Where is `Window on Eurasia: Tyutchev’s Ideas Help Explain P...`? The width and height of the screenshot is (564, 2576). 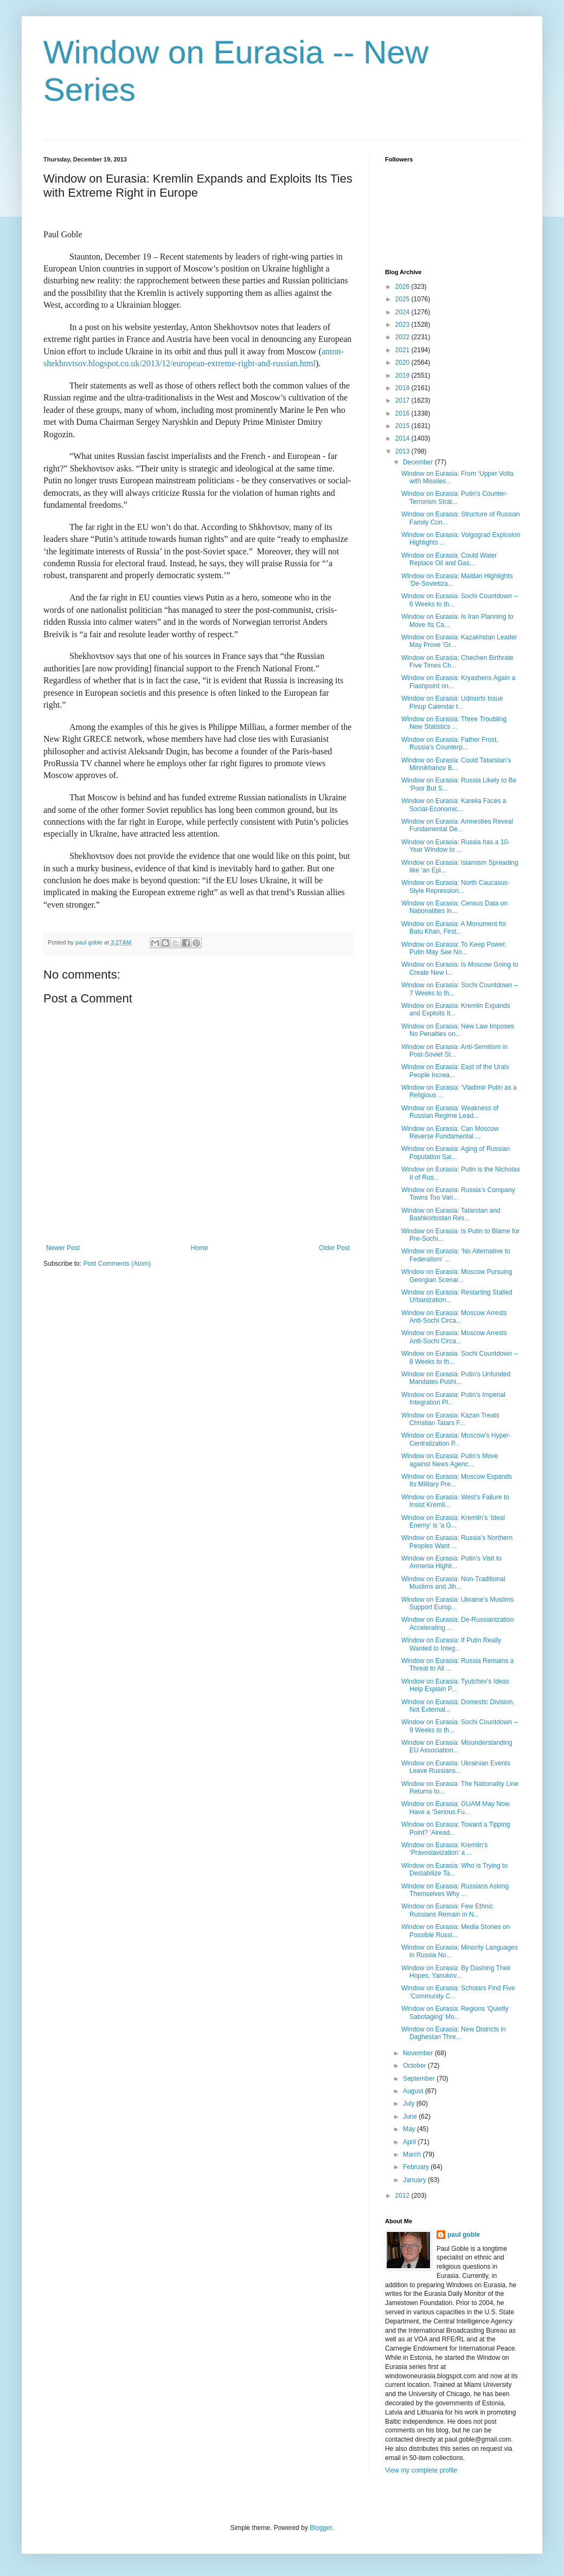 Window on Eurasia: Tyutchev’s Ideas Help Explain P... is located at coordinates (455, 1685).